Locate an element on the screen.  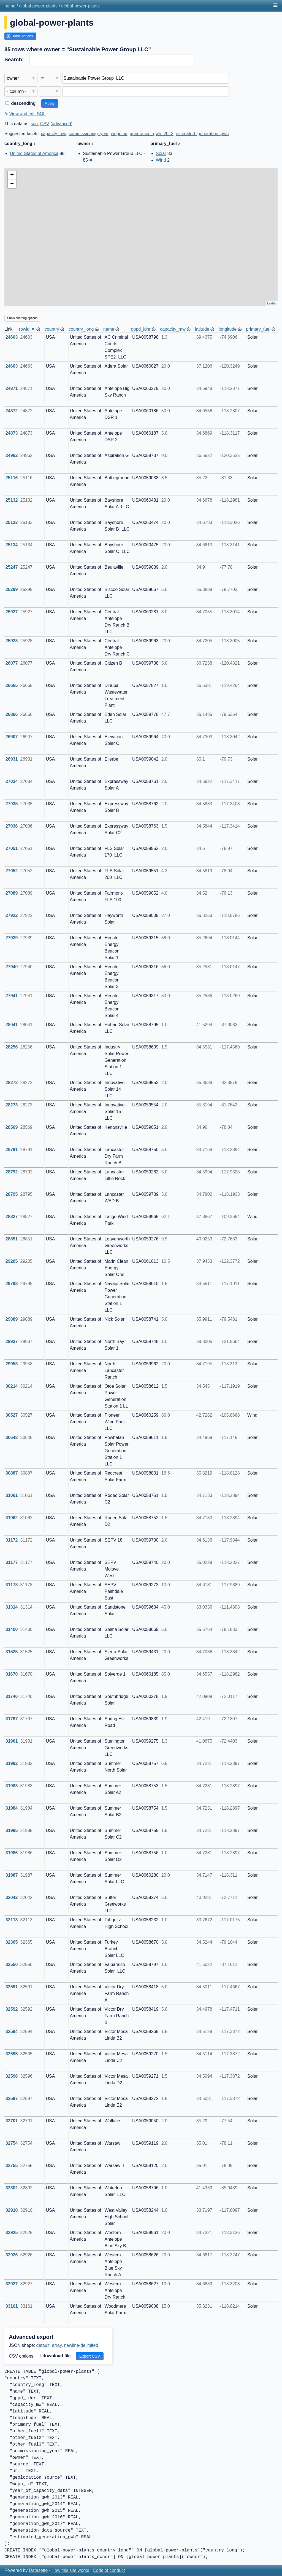
28827 is located at coordinates (12, 1216).